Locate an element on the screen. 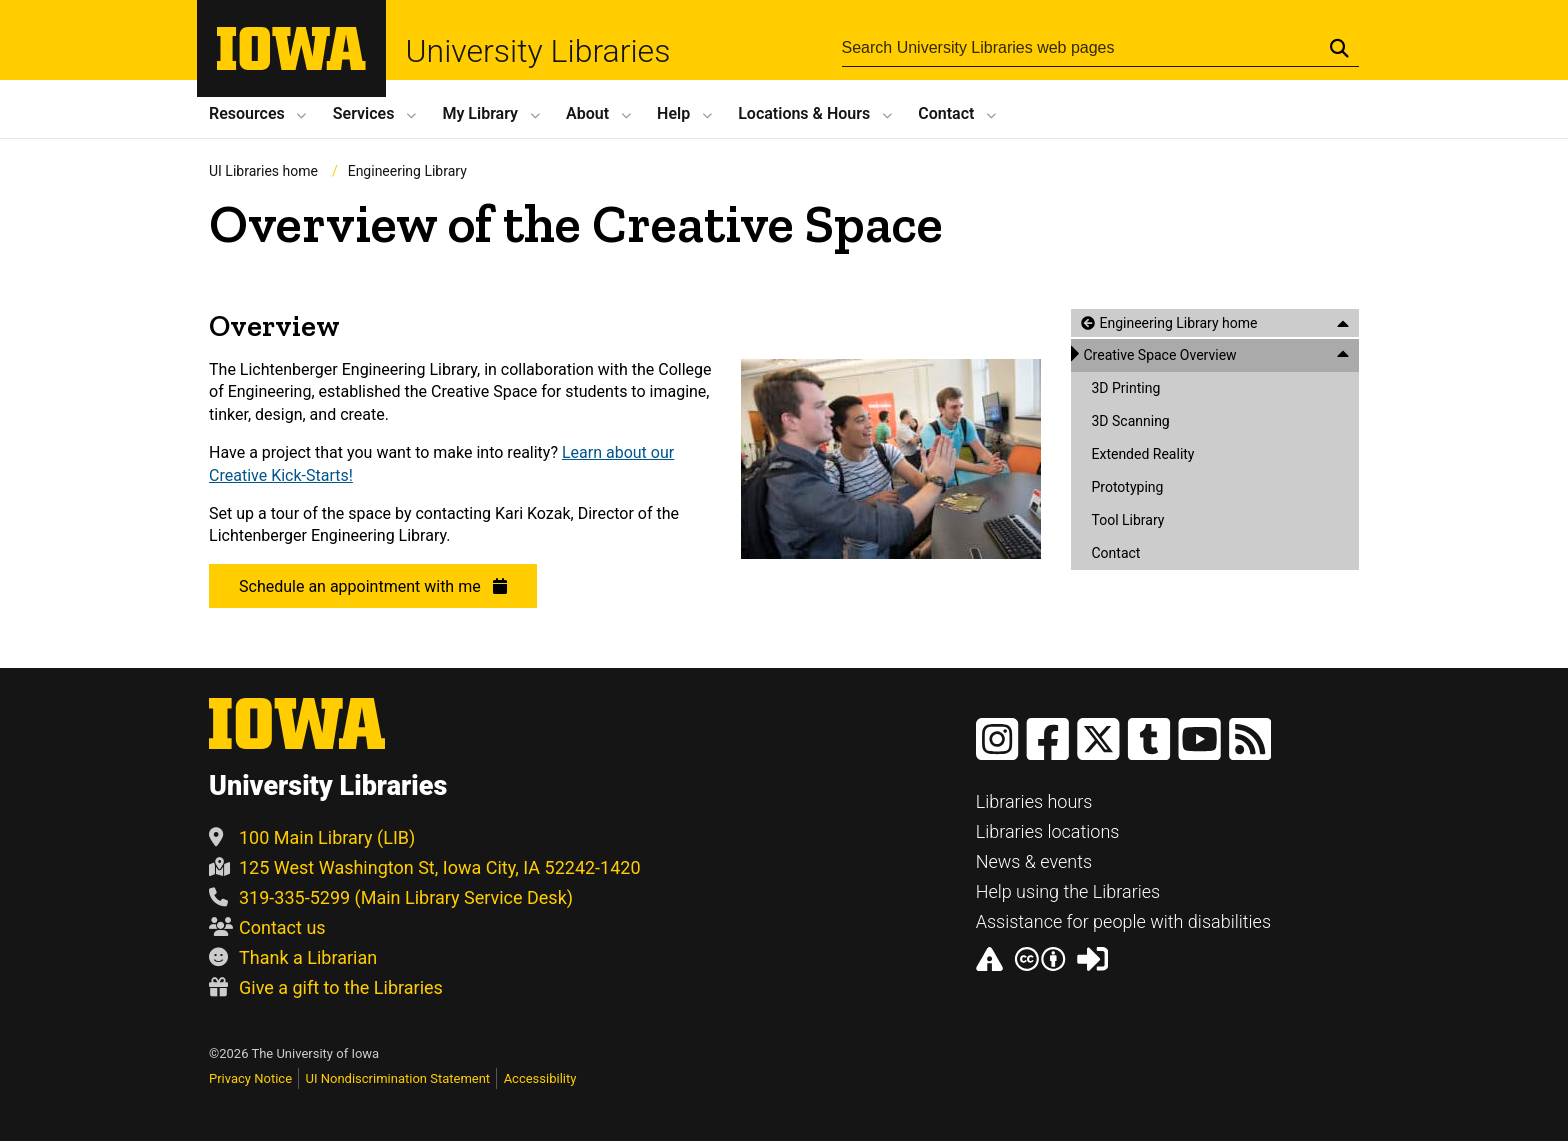  Give a gift to the Libraries is located at coordinates (326, 987).